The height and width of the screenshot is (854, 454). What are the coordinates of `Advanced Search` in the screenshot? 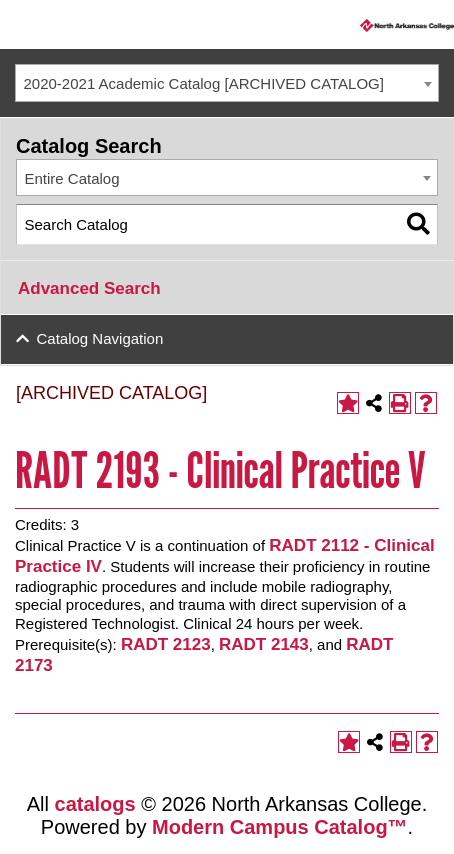 It's located at (89, 288).